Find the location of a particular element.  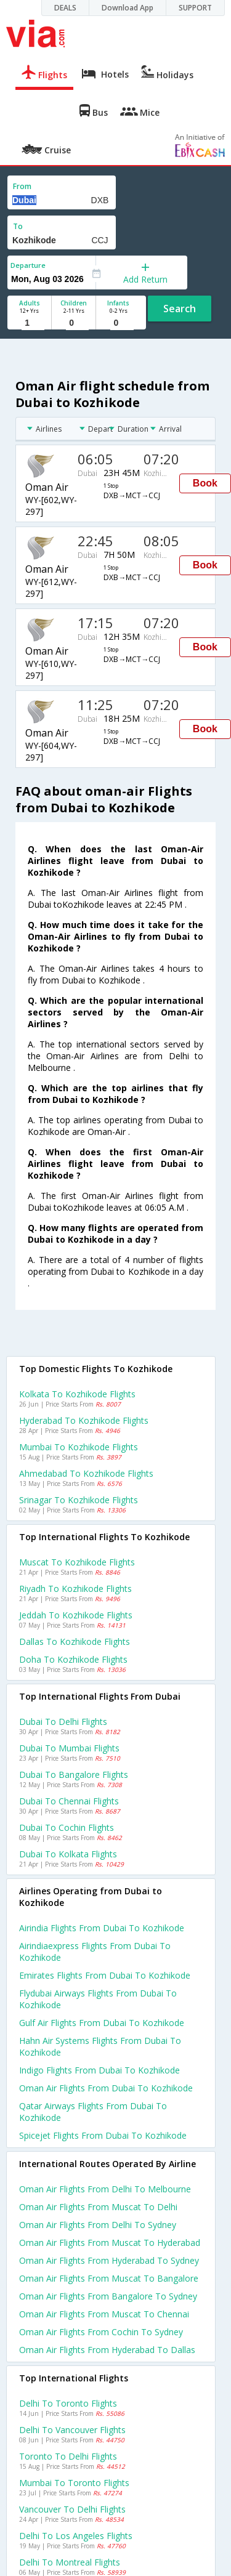

Emirates flights from Dubai to Kozhikode is located at coordinates (104, 1975).